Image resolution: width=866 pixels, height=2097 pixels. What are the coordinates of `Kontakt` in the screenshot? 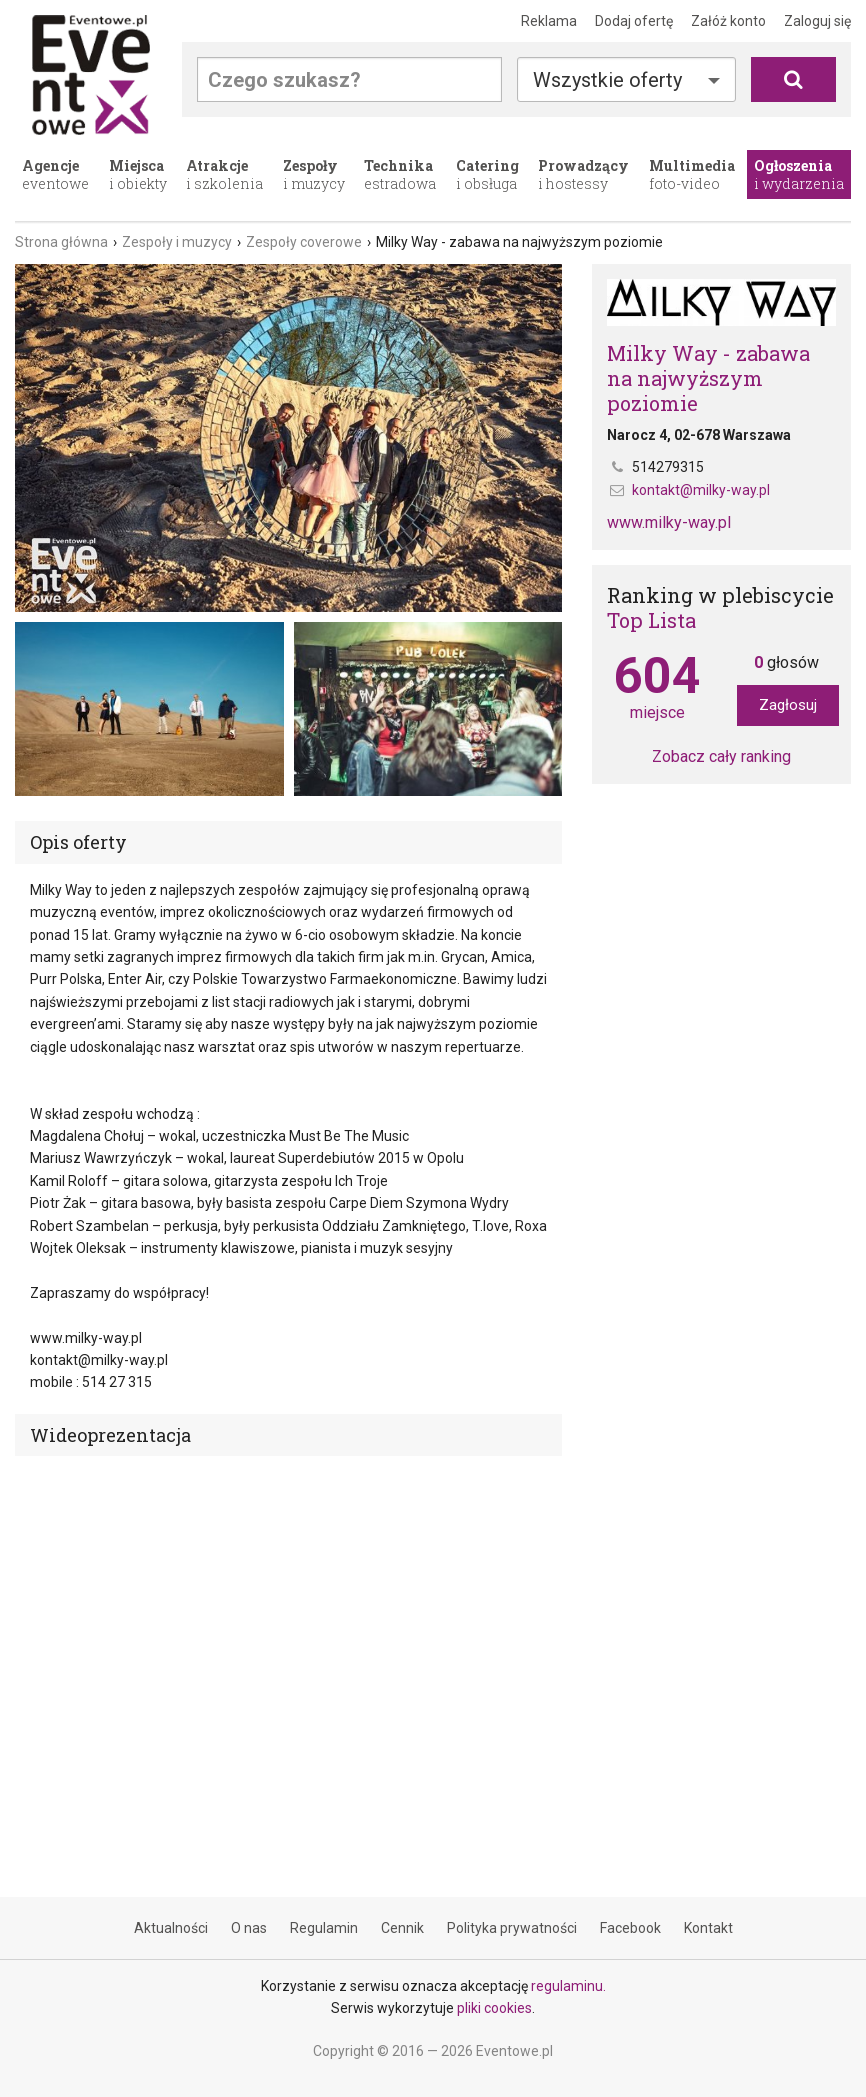 It's located at (708, 1928).